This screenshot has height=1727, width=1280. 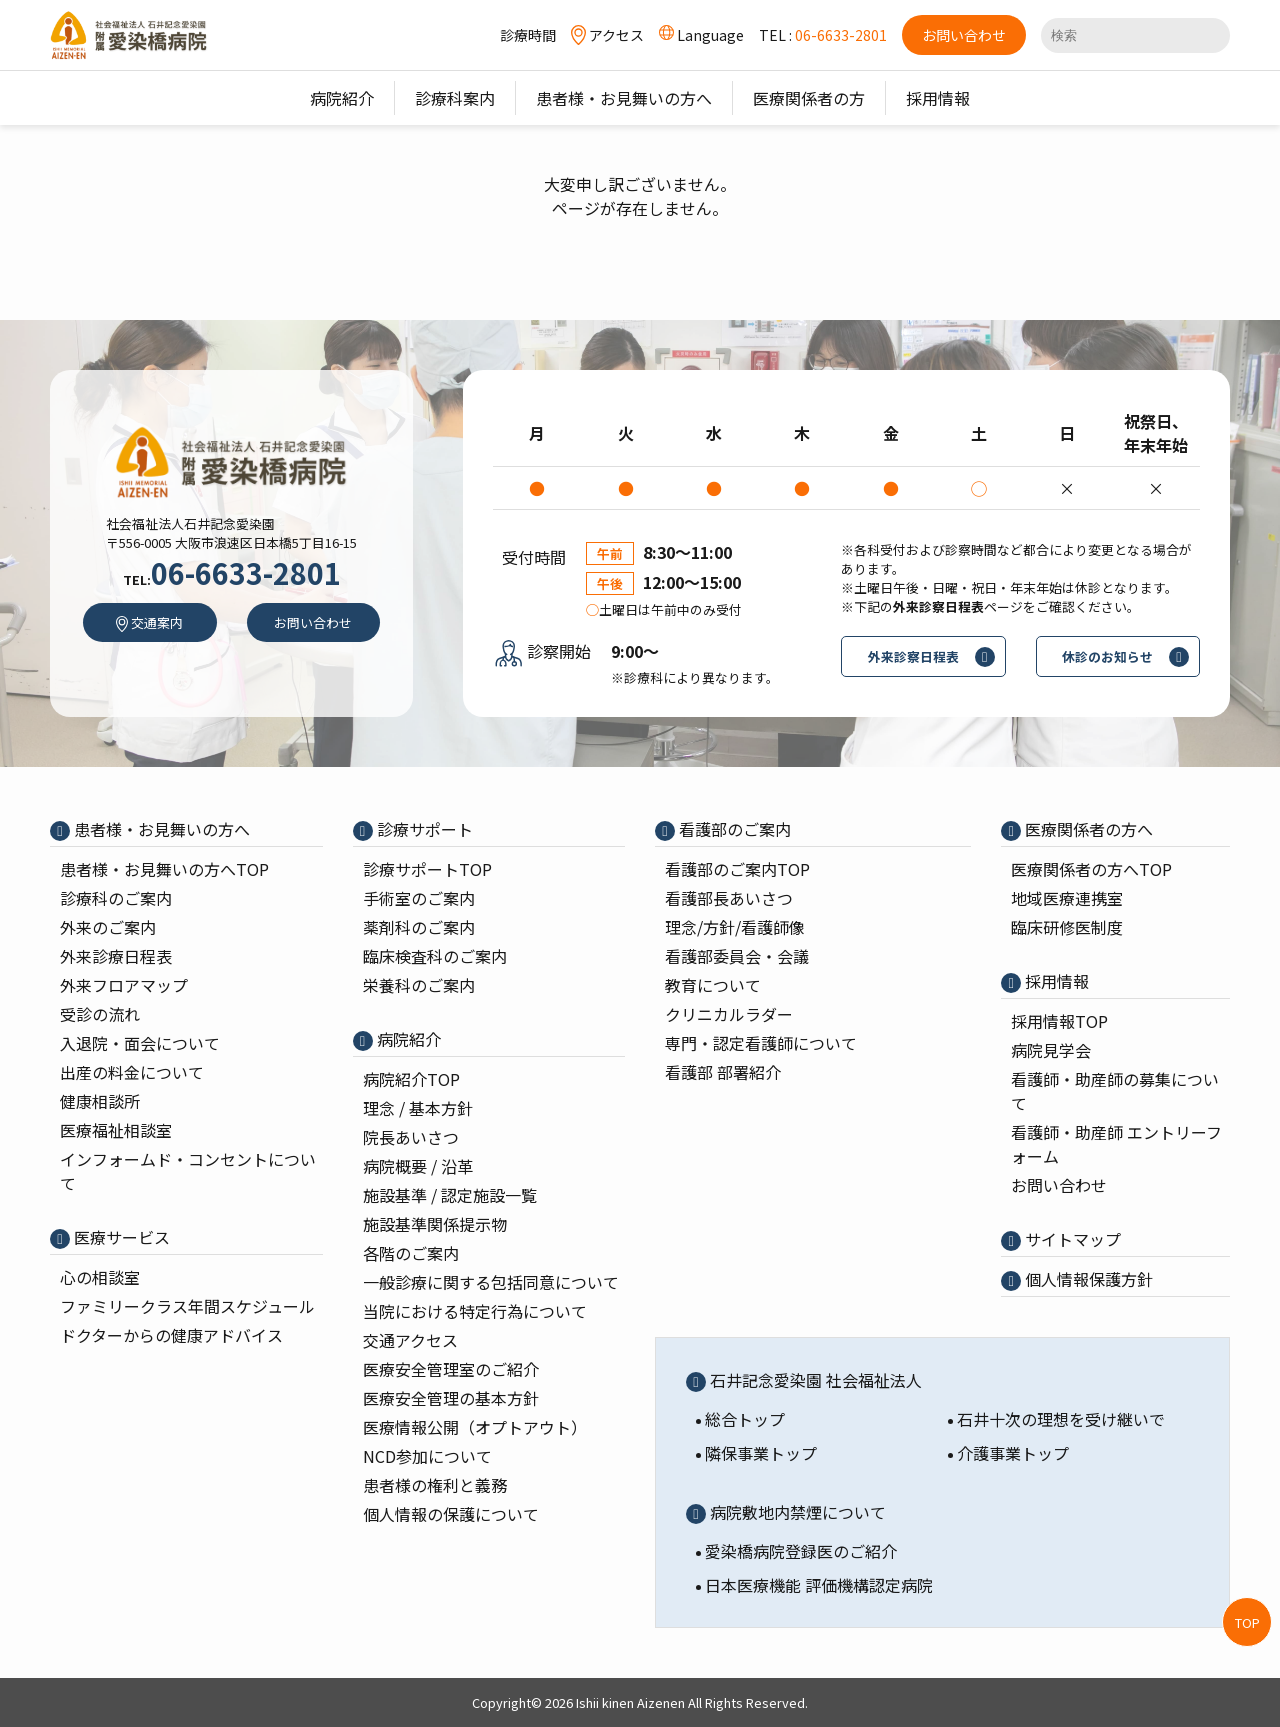 I want to click on 採⽤情報TOP, so click(x=1059, y=1021).